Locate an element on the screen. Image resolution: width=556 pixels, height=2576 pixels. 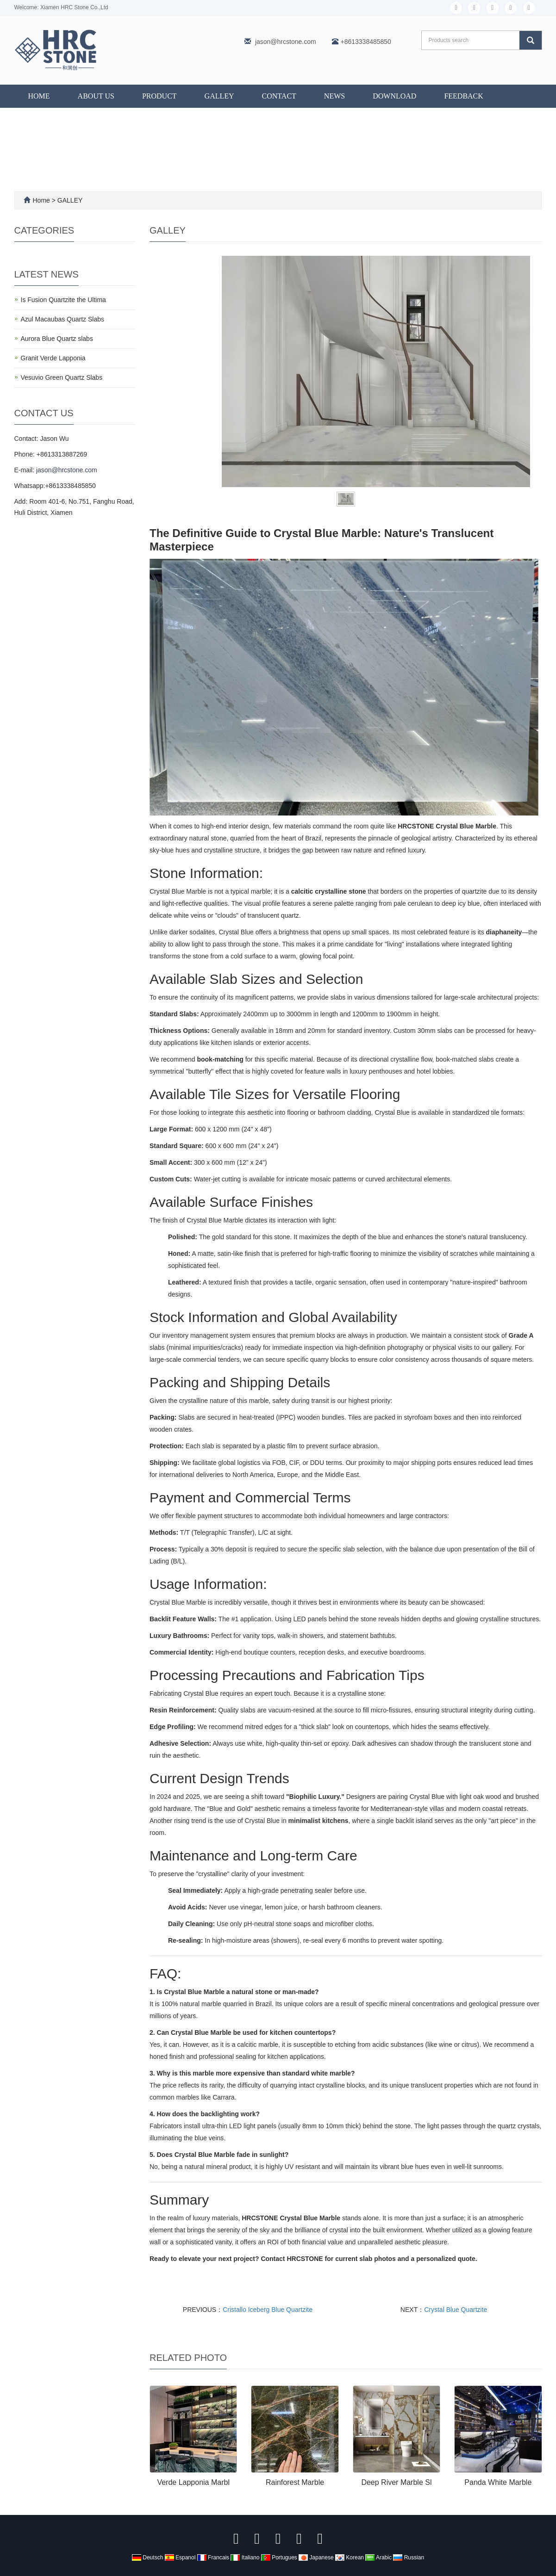
DOWNLOAD is located at coordinates (394, 96).